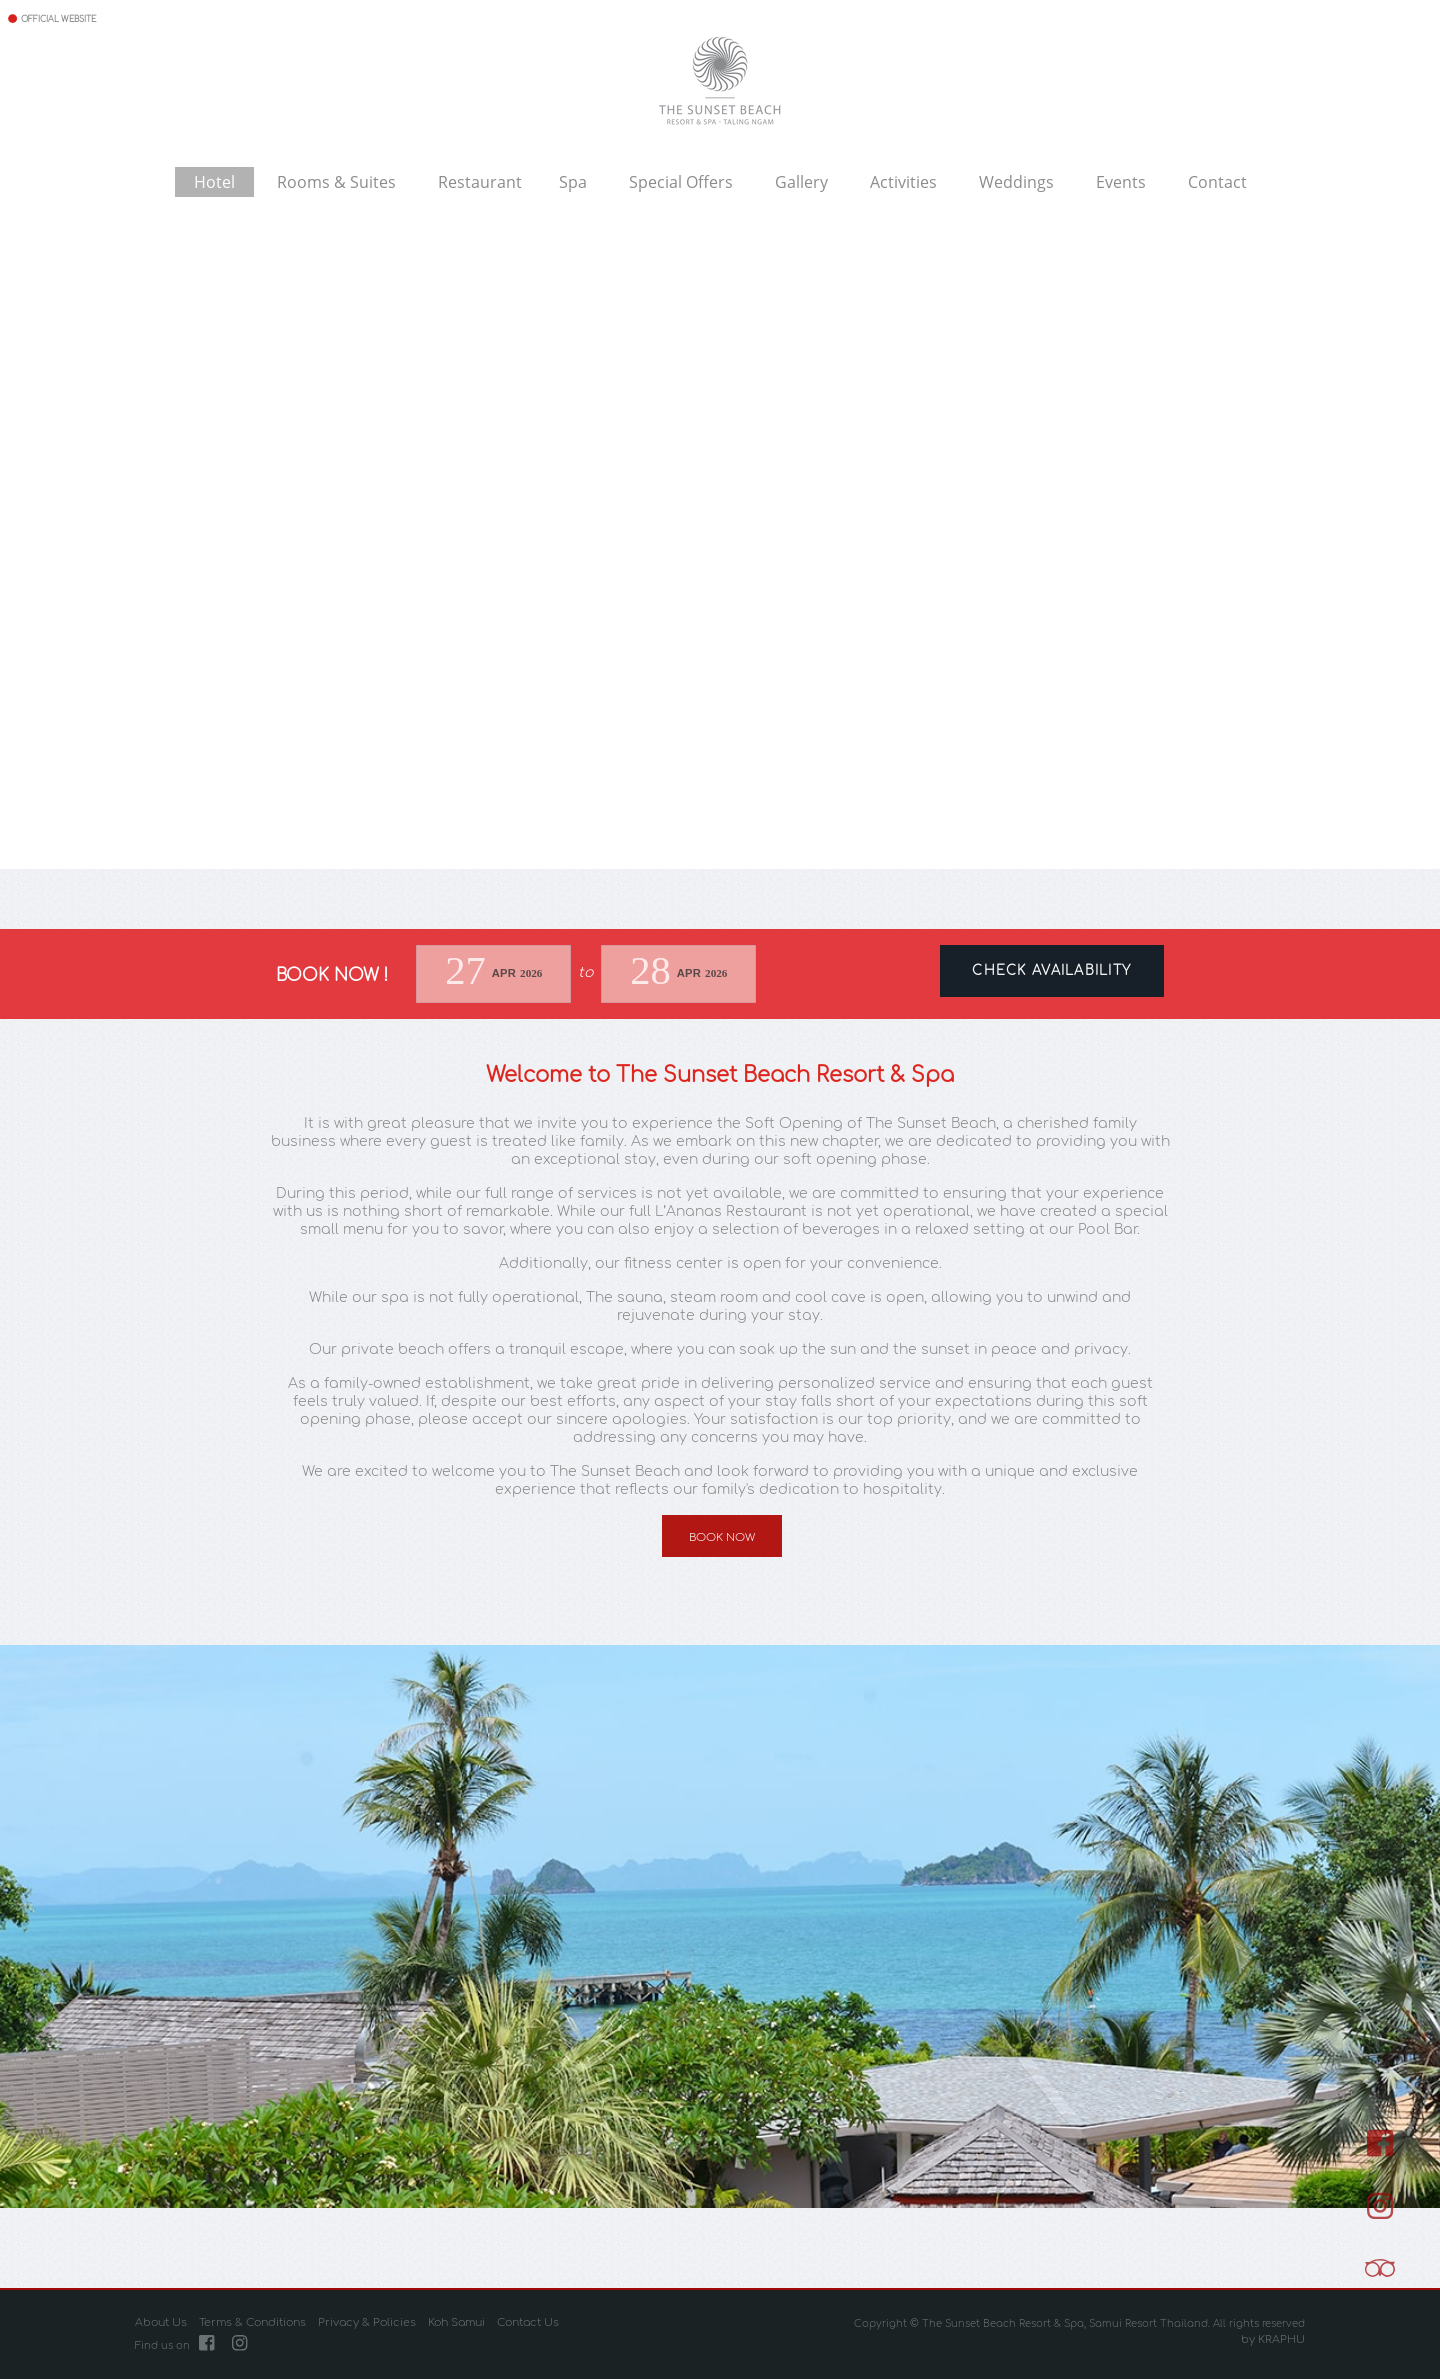 The image size is (1440, 2379). I want to click on Hotel, so click(214, 181).